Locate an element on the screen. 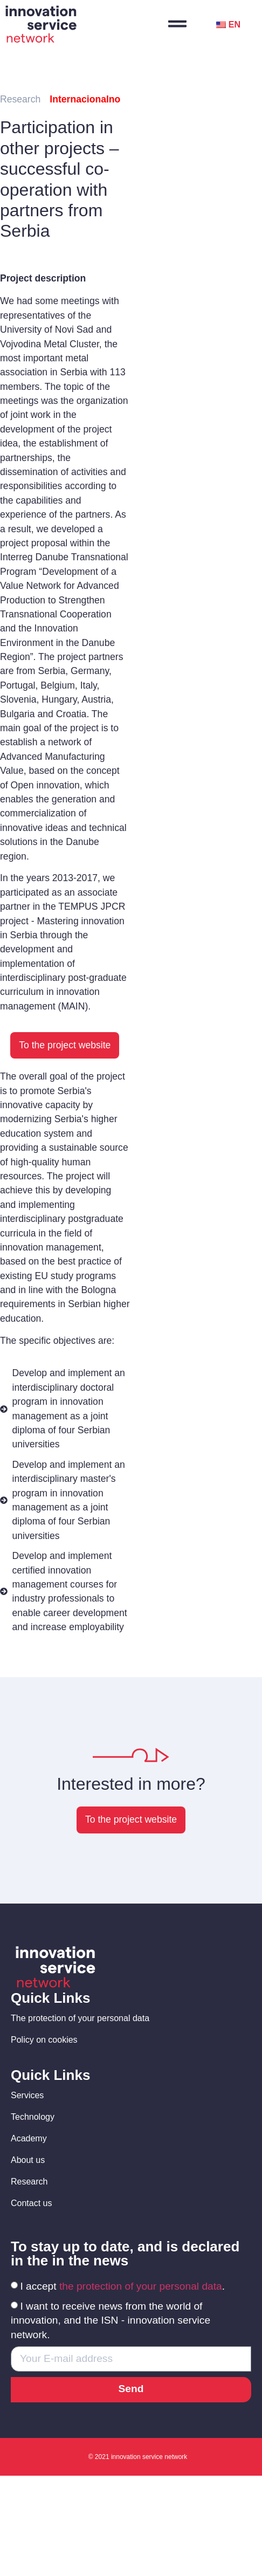 This screenshot has height=2576, width=262. Services is located at coordinates (27, 2095).